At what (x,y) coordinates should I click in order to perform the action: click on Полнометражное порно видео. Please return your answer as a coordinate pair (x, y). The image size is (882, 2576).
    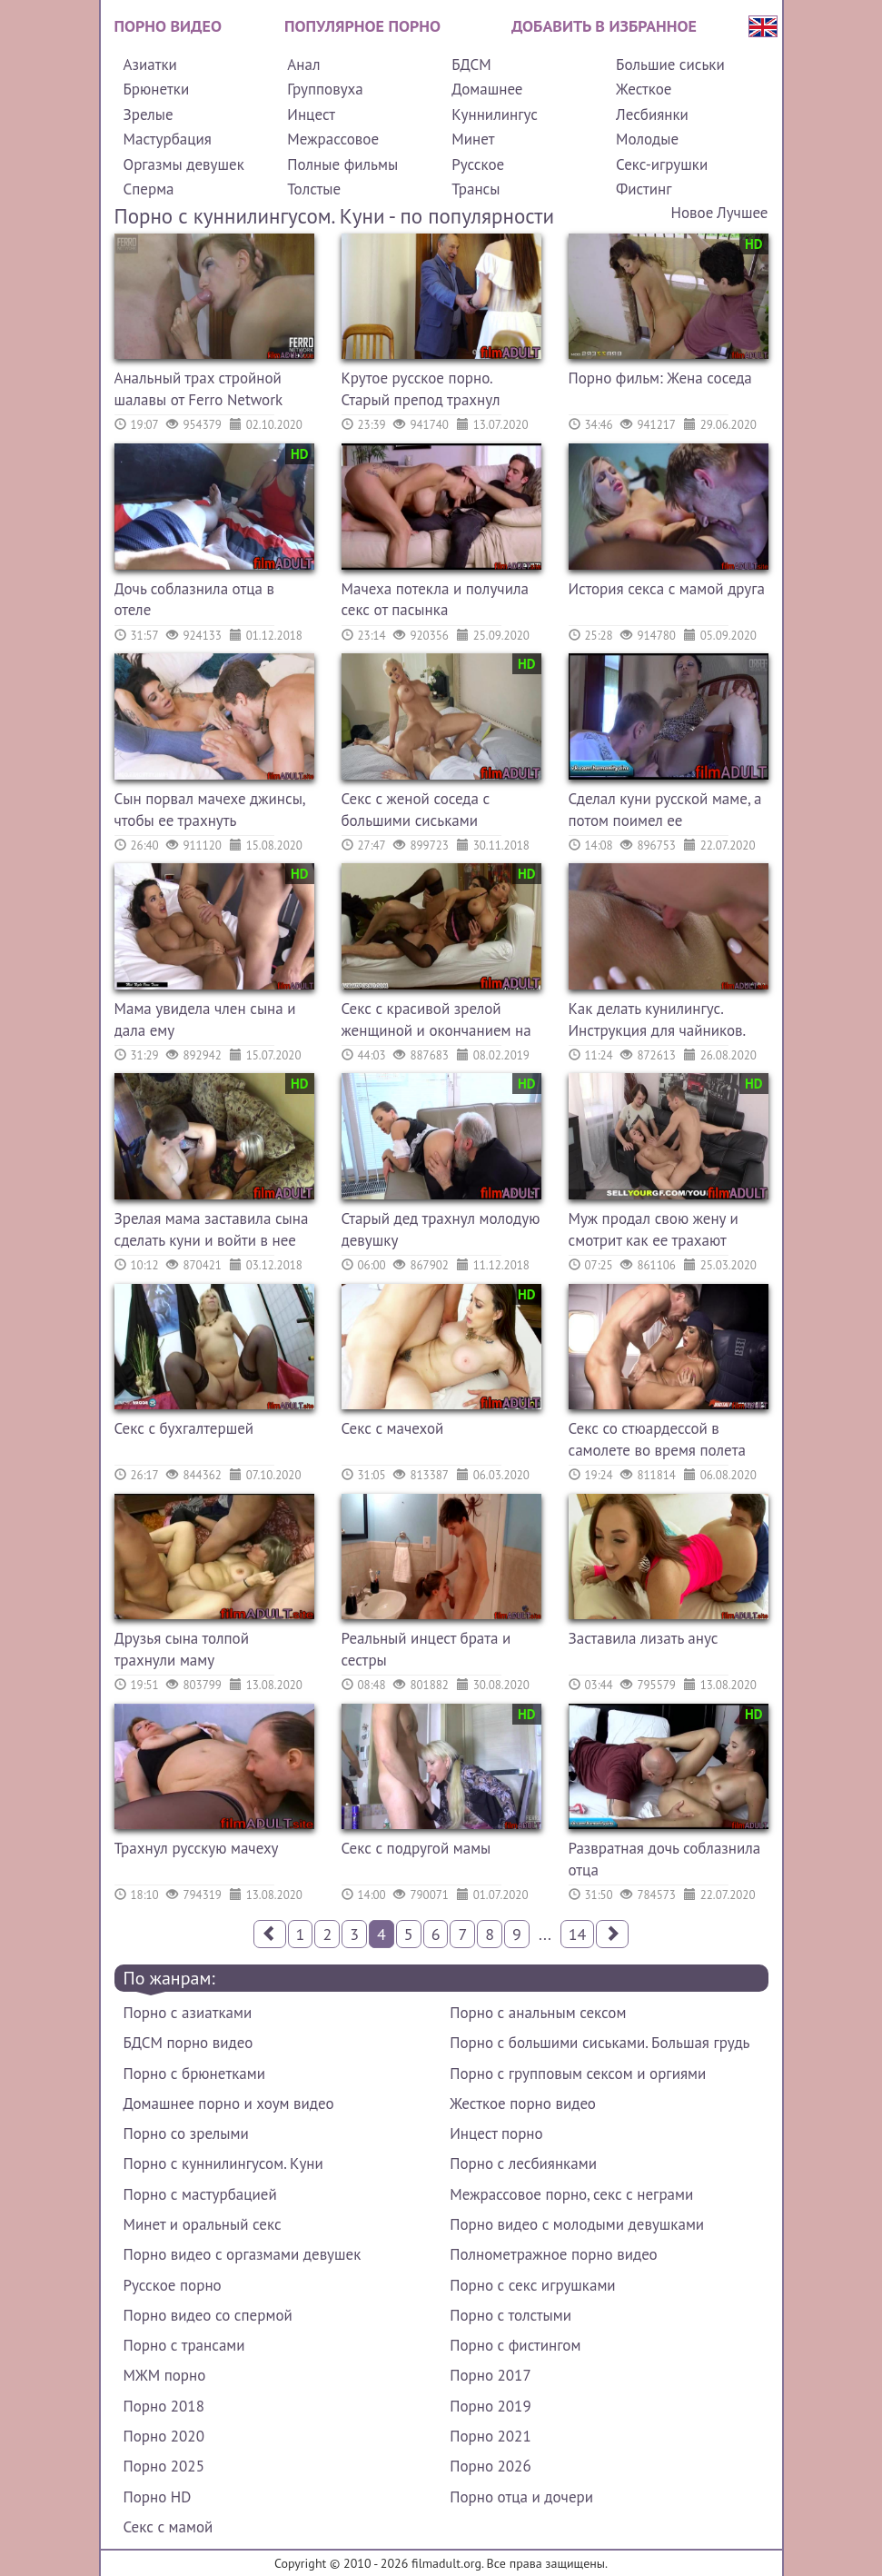
    Looking at the image, I should click on (553, 2254).